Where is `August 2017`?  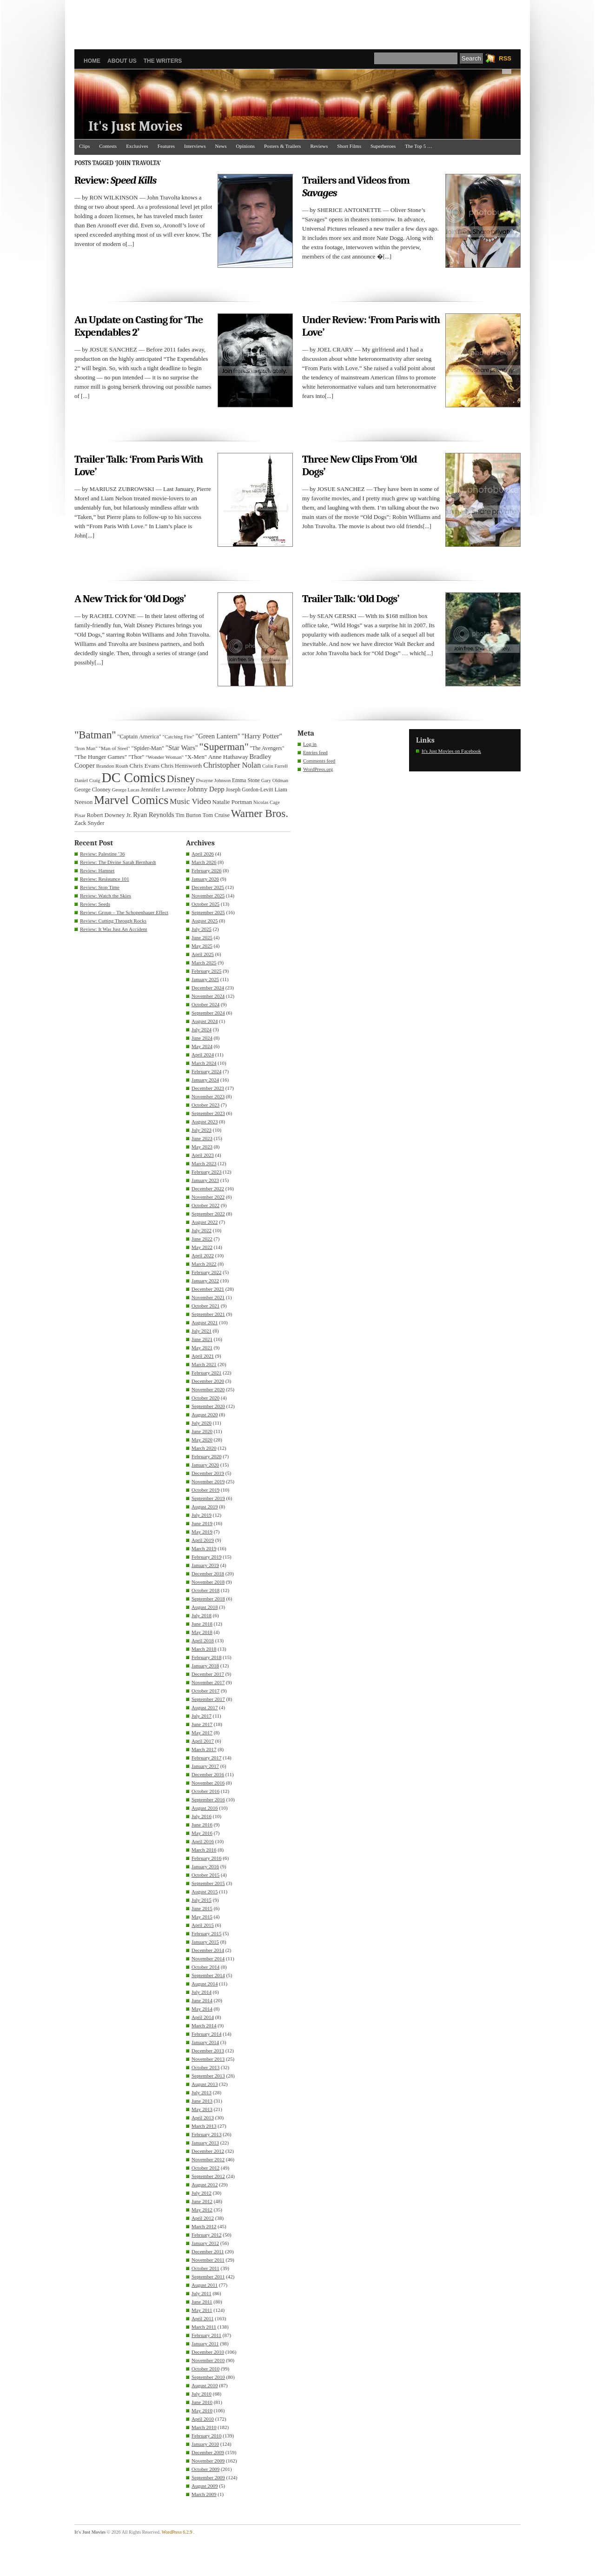
August 2017 is located at coordinates (205, 1707).